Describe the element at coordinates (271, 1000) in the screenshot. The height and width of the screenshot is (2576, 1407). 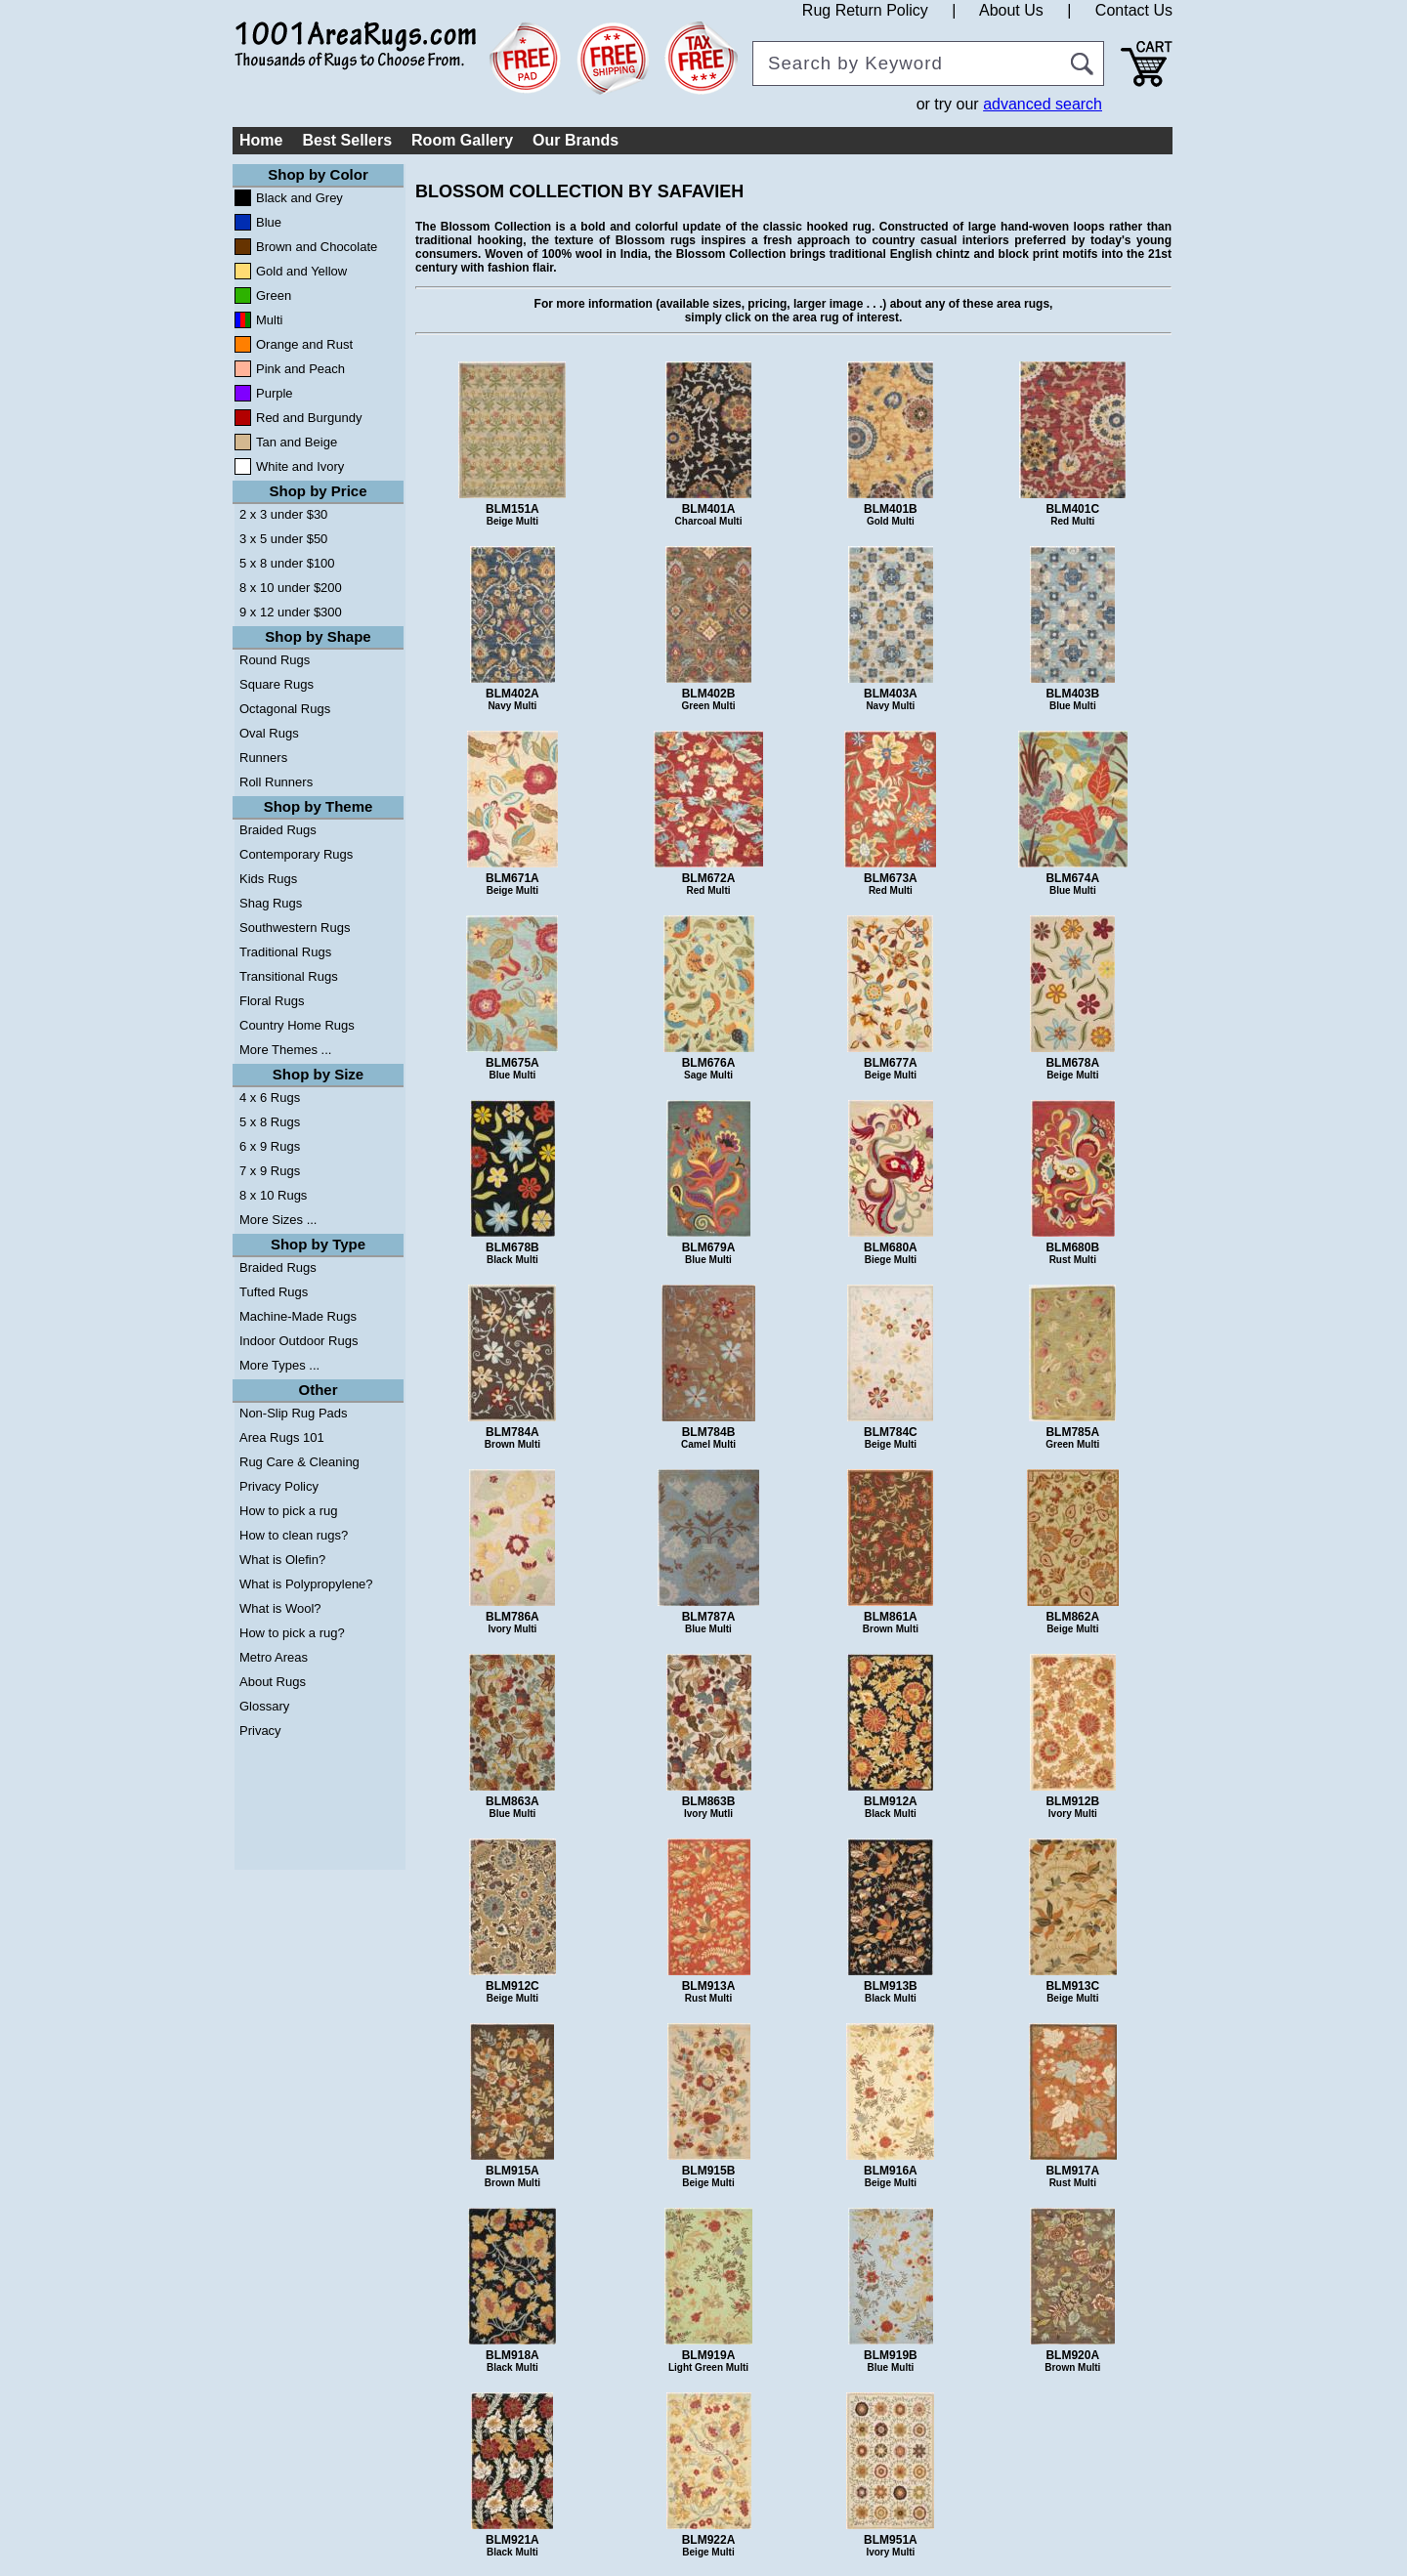
I see `Floral Rugs` at that location.